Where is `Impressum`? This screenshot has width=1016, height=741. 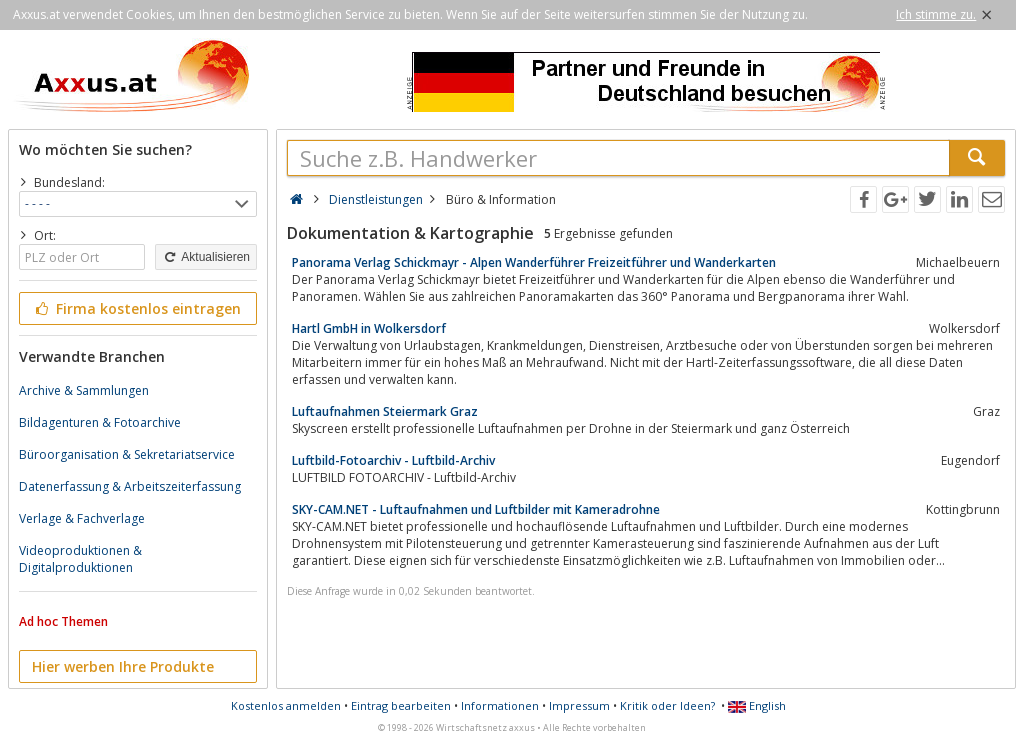
Impressum is located at coordinates (579, 705).